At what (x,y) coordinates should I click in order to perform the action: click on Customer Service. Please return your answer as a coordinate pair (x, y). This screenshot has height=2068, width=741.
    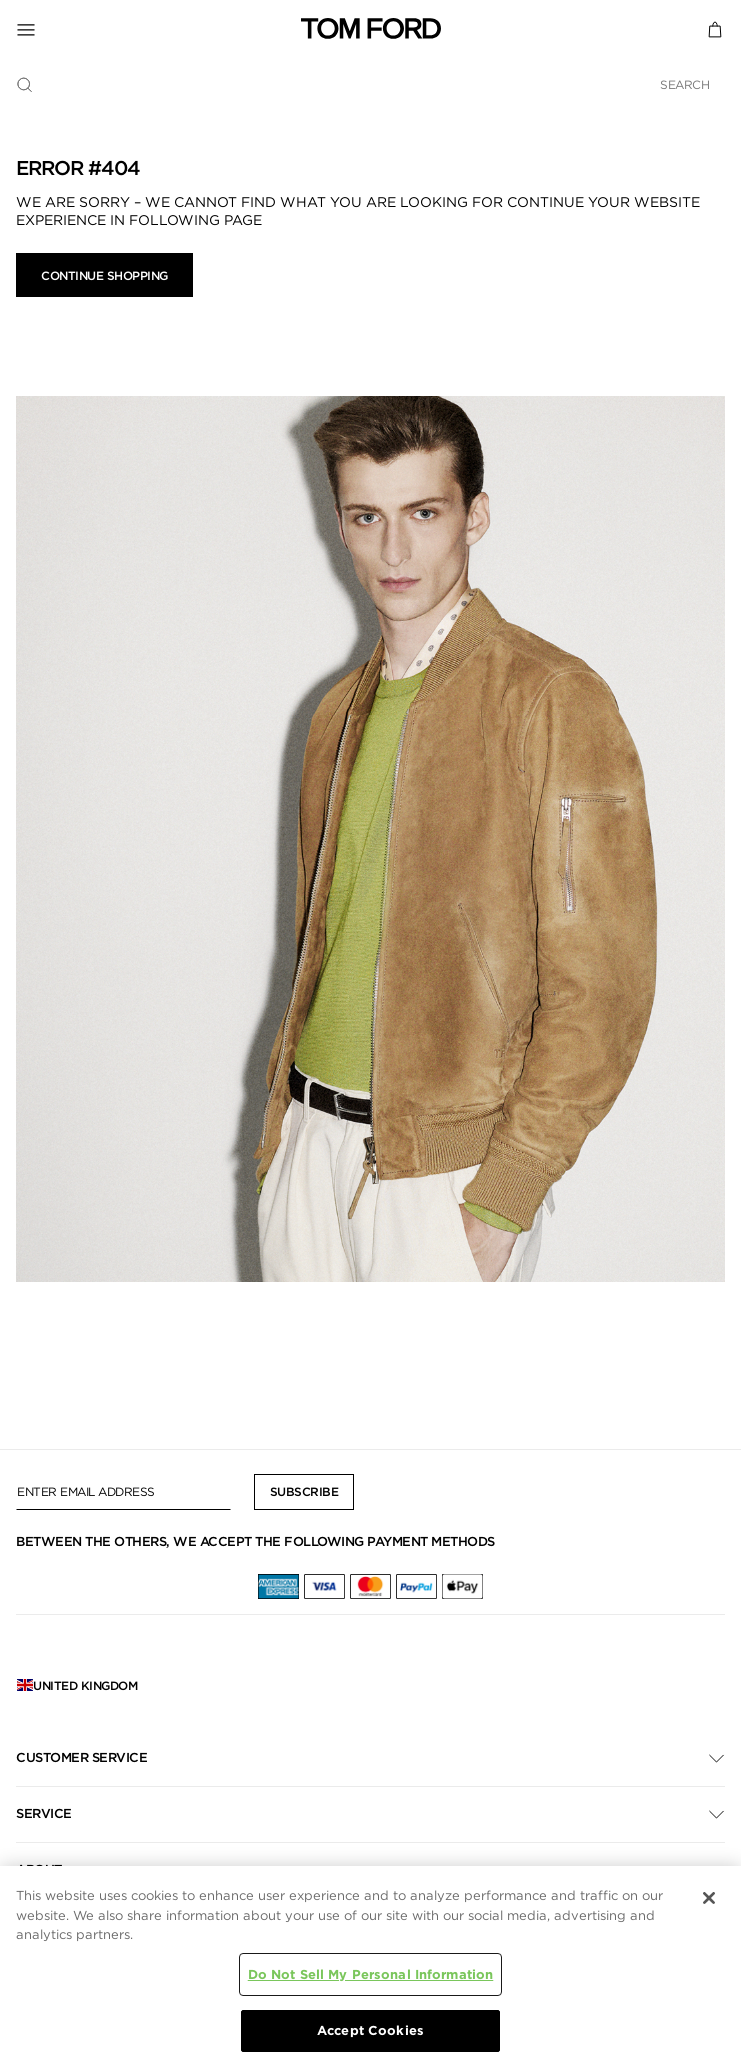
    Looking at the image, I should click on (81, 1757).